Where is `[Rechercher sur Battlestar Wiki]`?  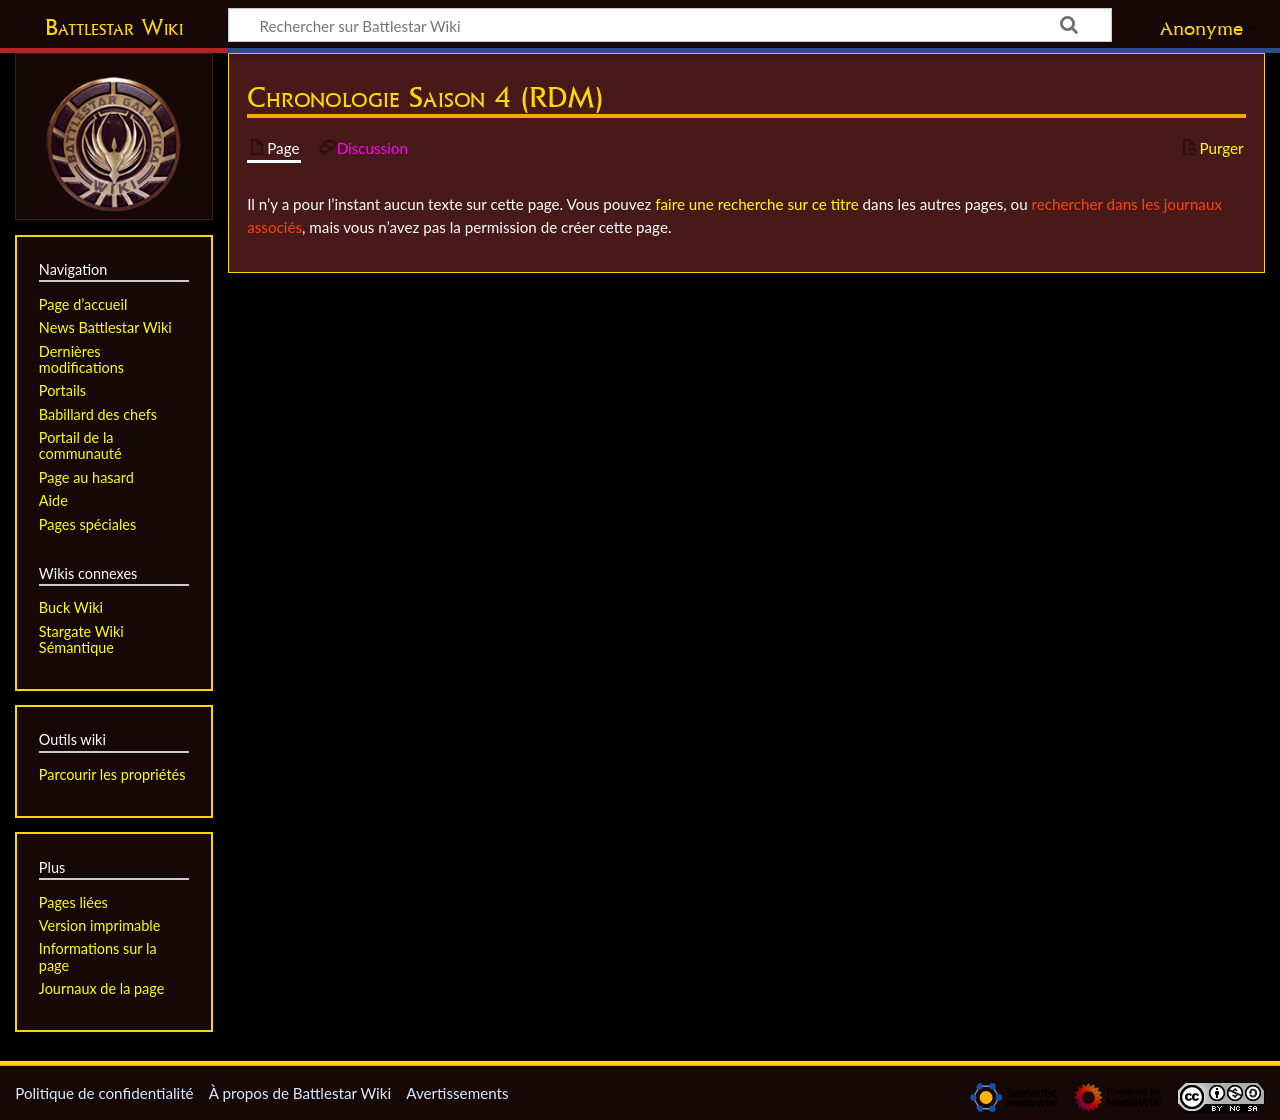 [Rechercher sur Battlestar Wiki] is located at coordinates (670, 25).